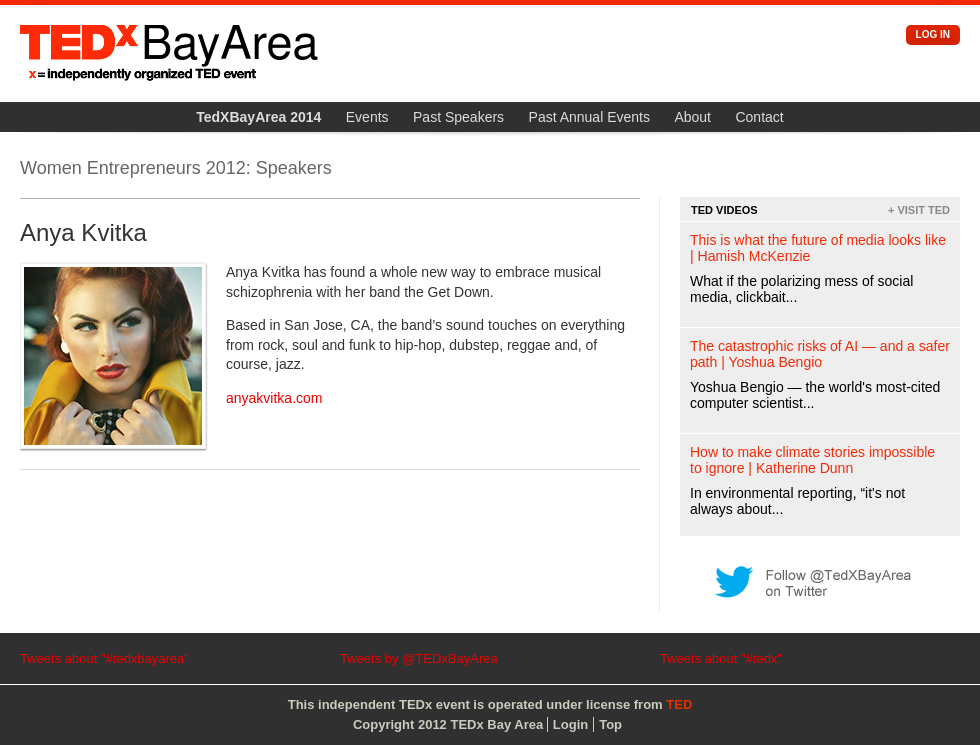 The width and height of the screenshot is (980, 745). Describe the element at coordinates (818, 248) in the screenshot. I see `This is what the future of media looks like | Hamish McKenzie` at that location.